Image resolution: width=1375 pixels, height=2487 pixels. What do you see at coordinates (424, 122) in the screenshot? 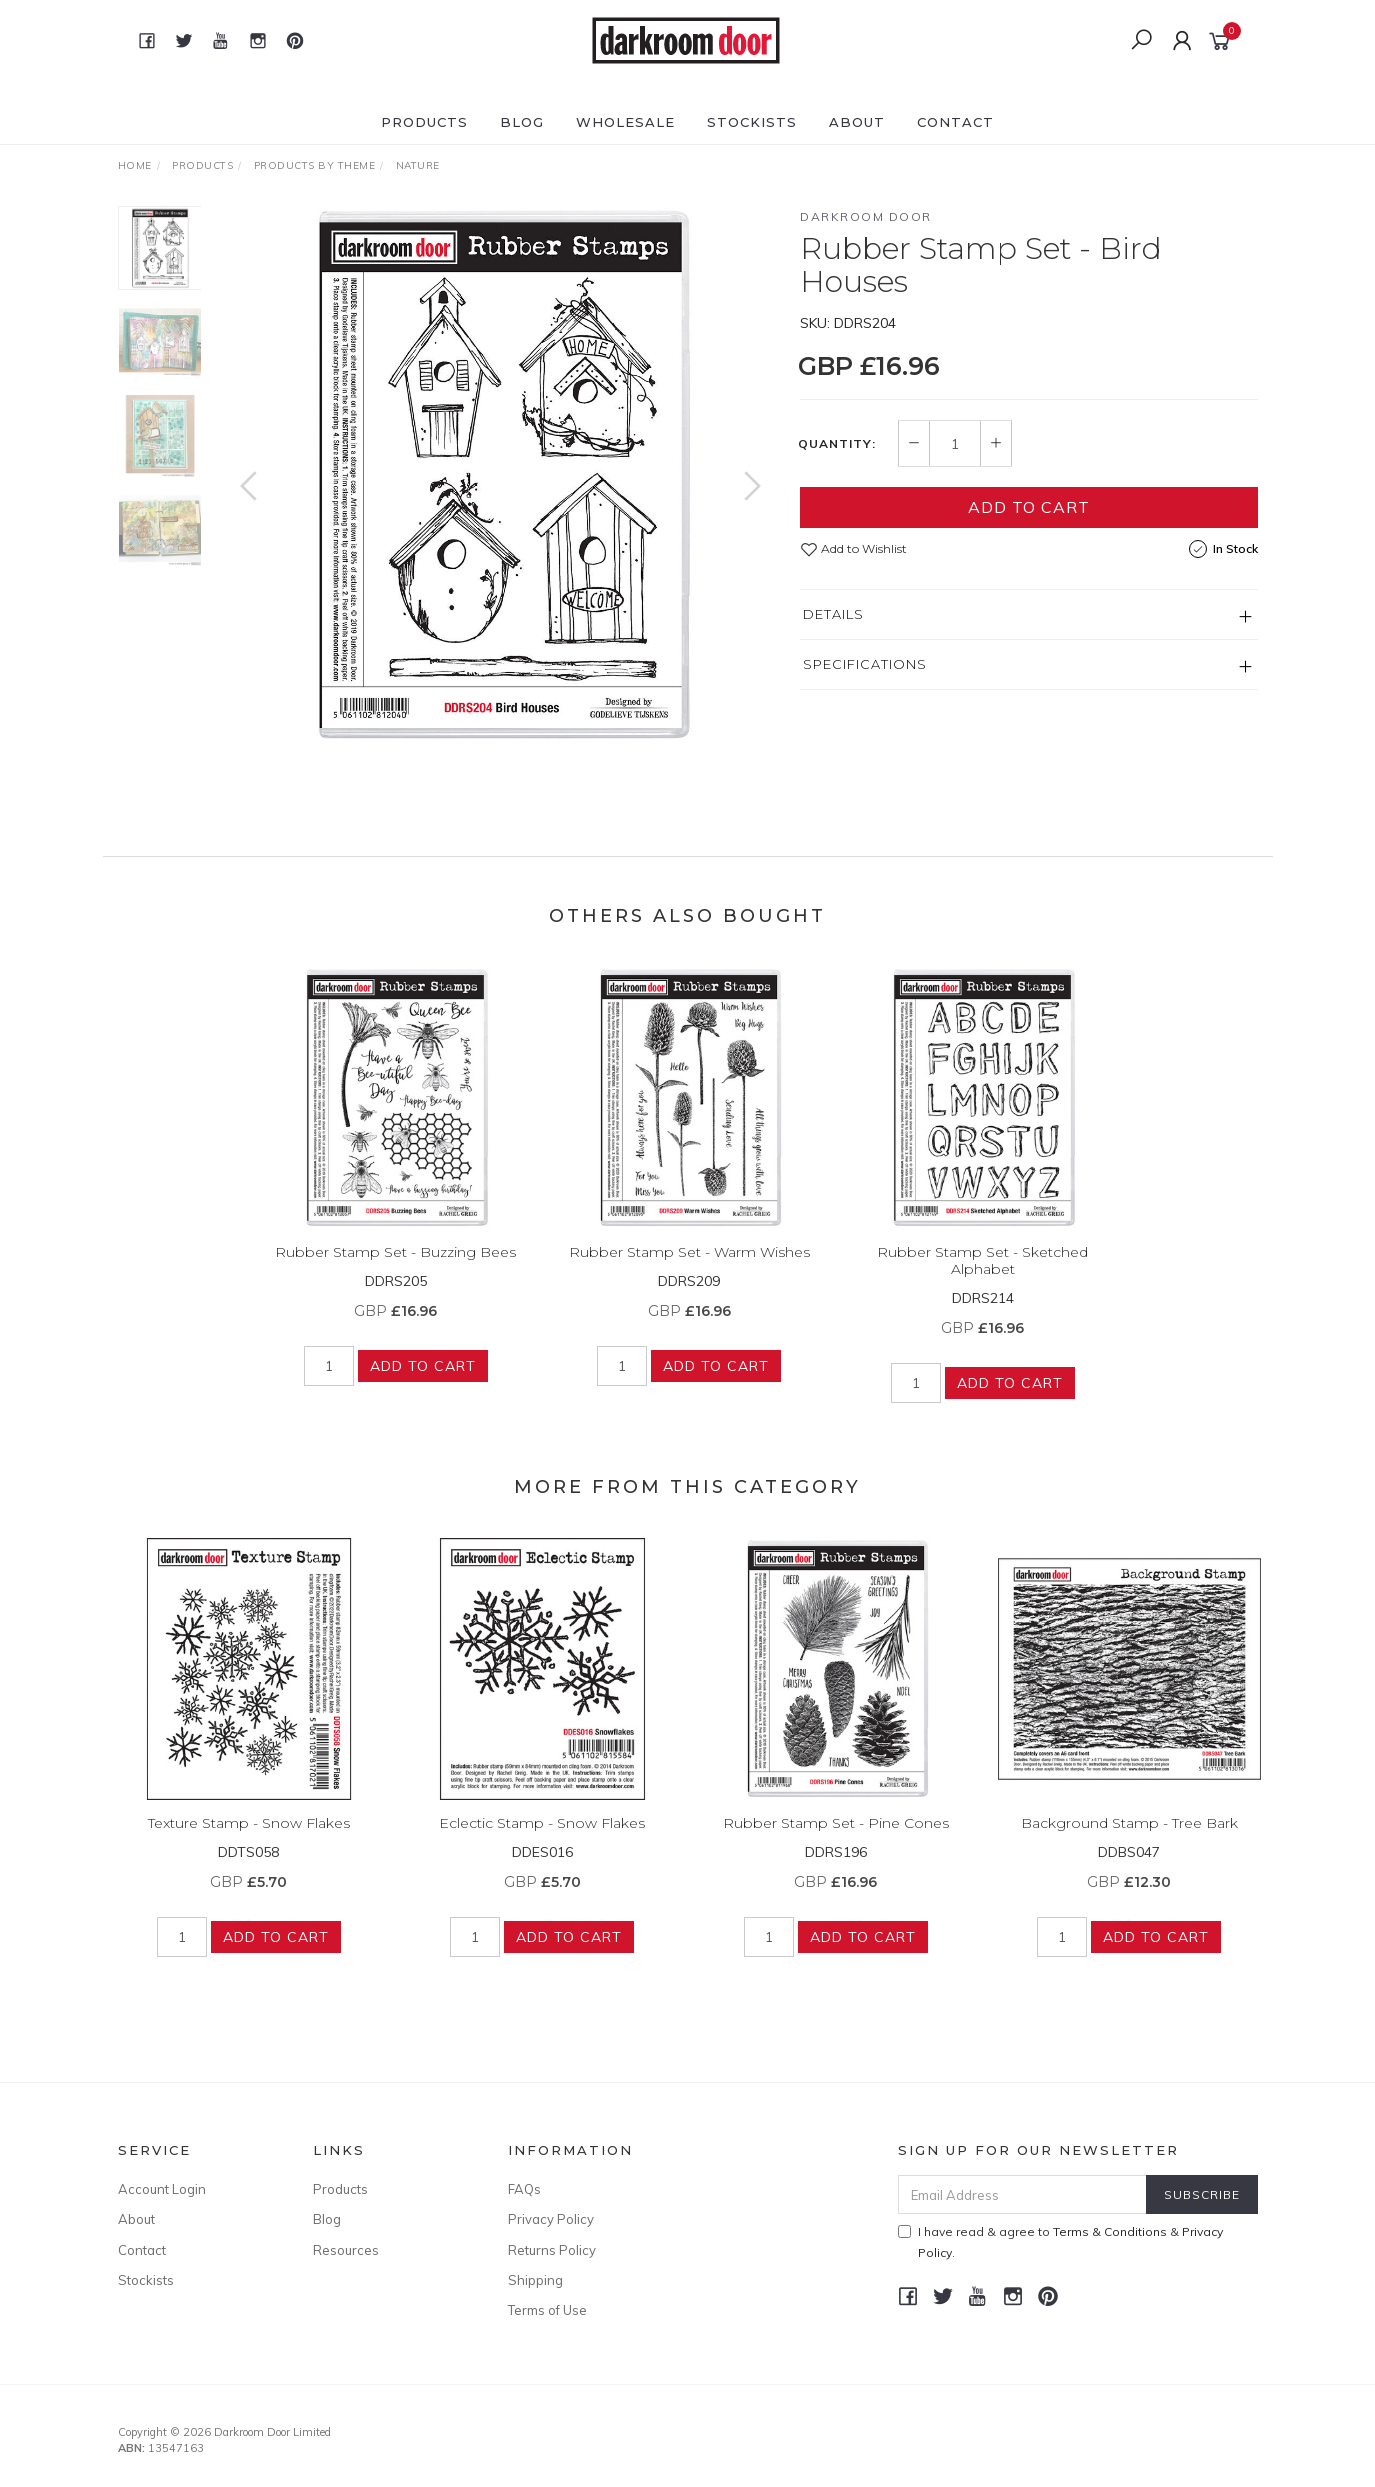
I see `Products` at bounding box center [424, 122].